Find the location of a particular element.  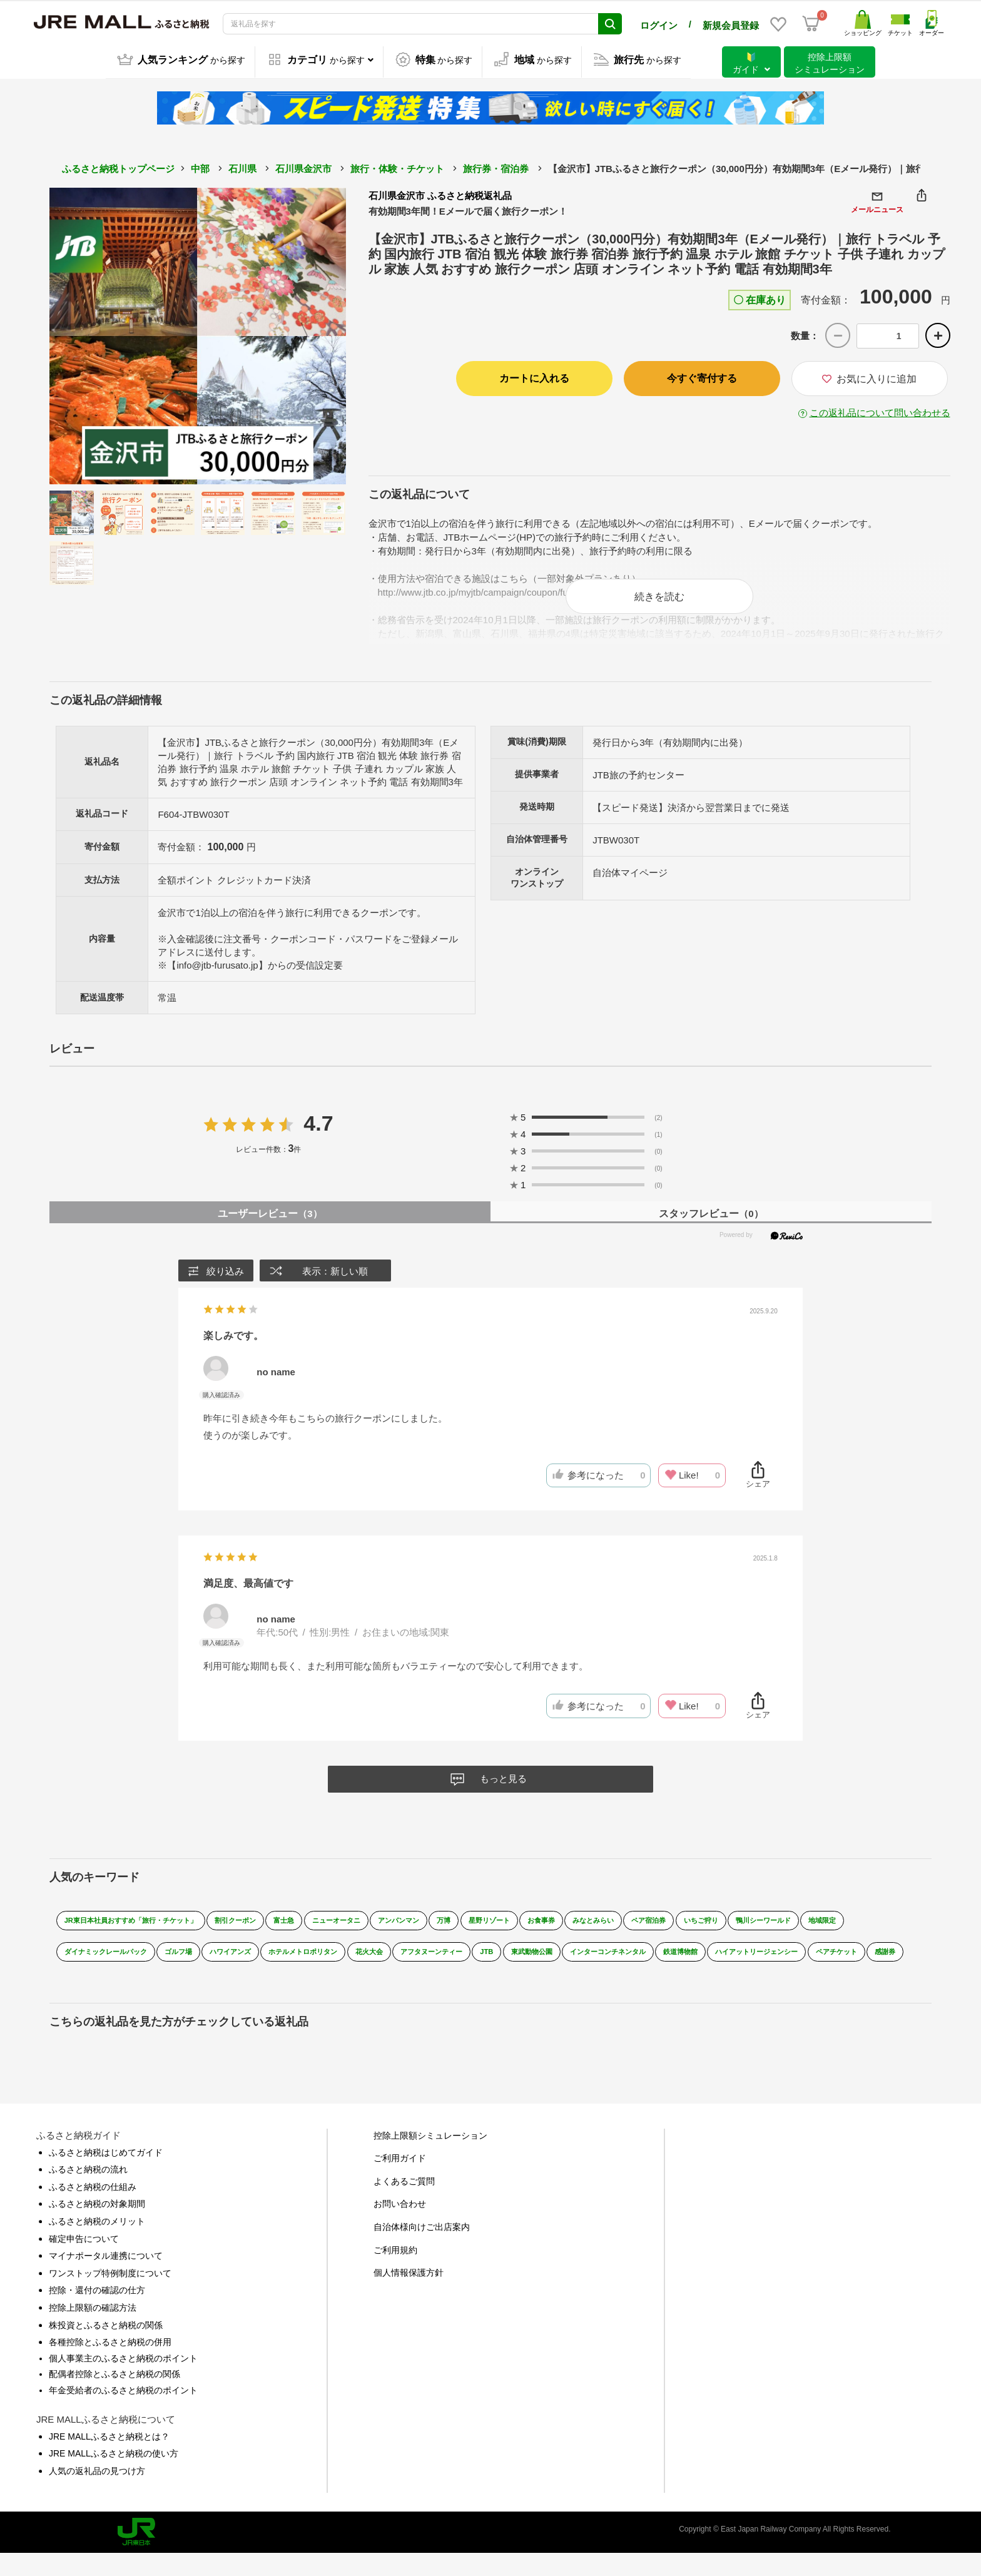

お気に入りに追加 is located at coordinates (869, 378).